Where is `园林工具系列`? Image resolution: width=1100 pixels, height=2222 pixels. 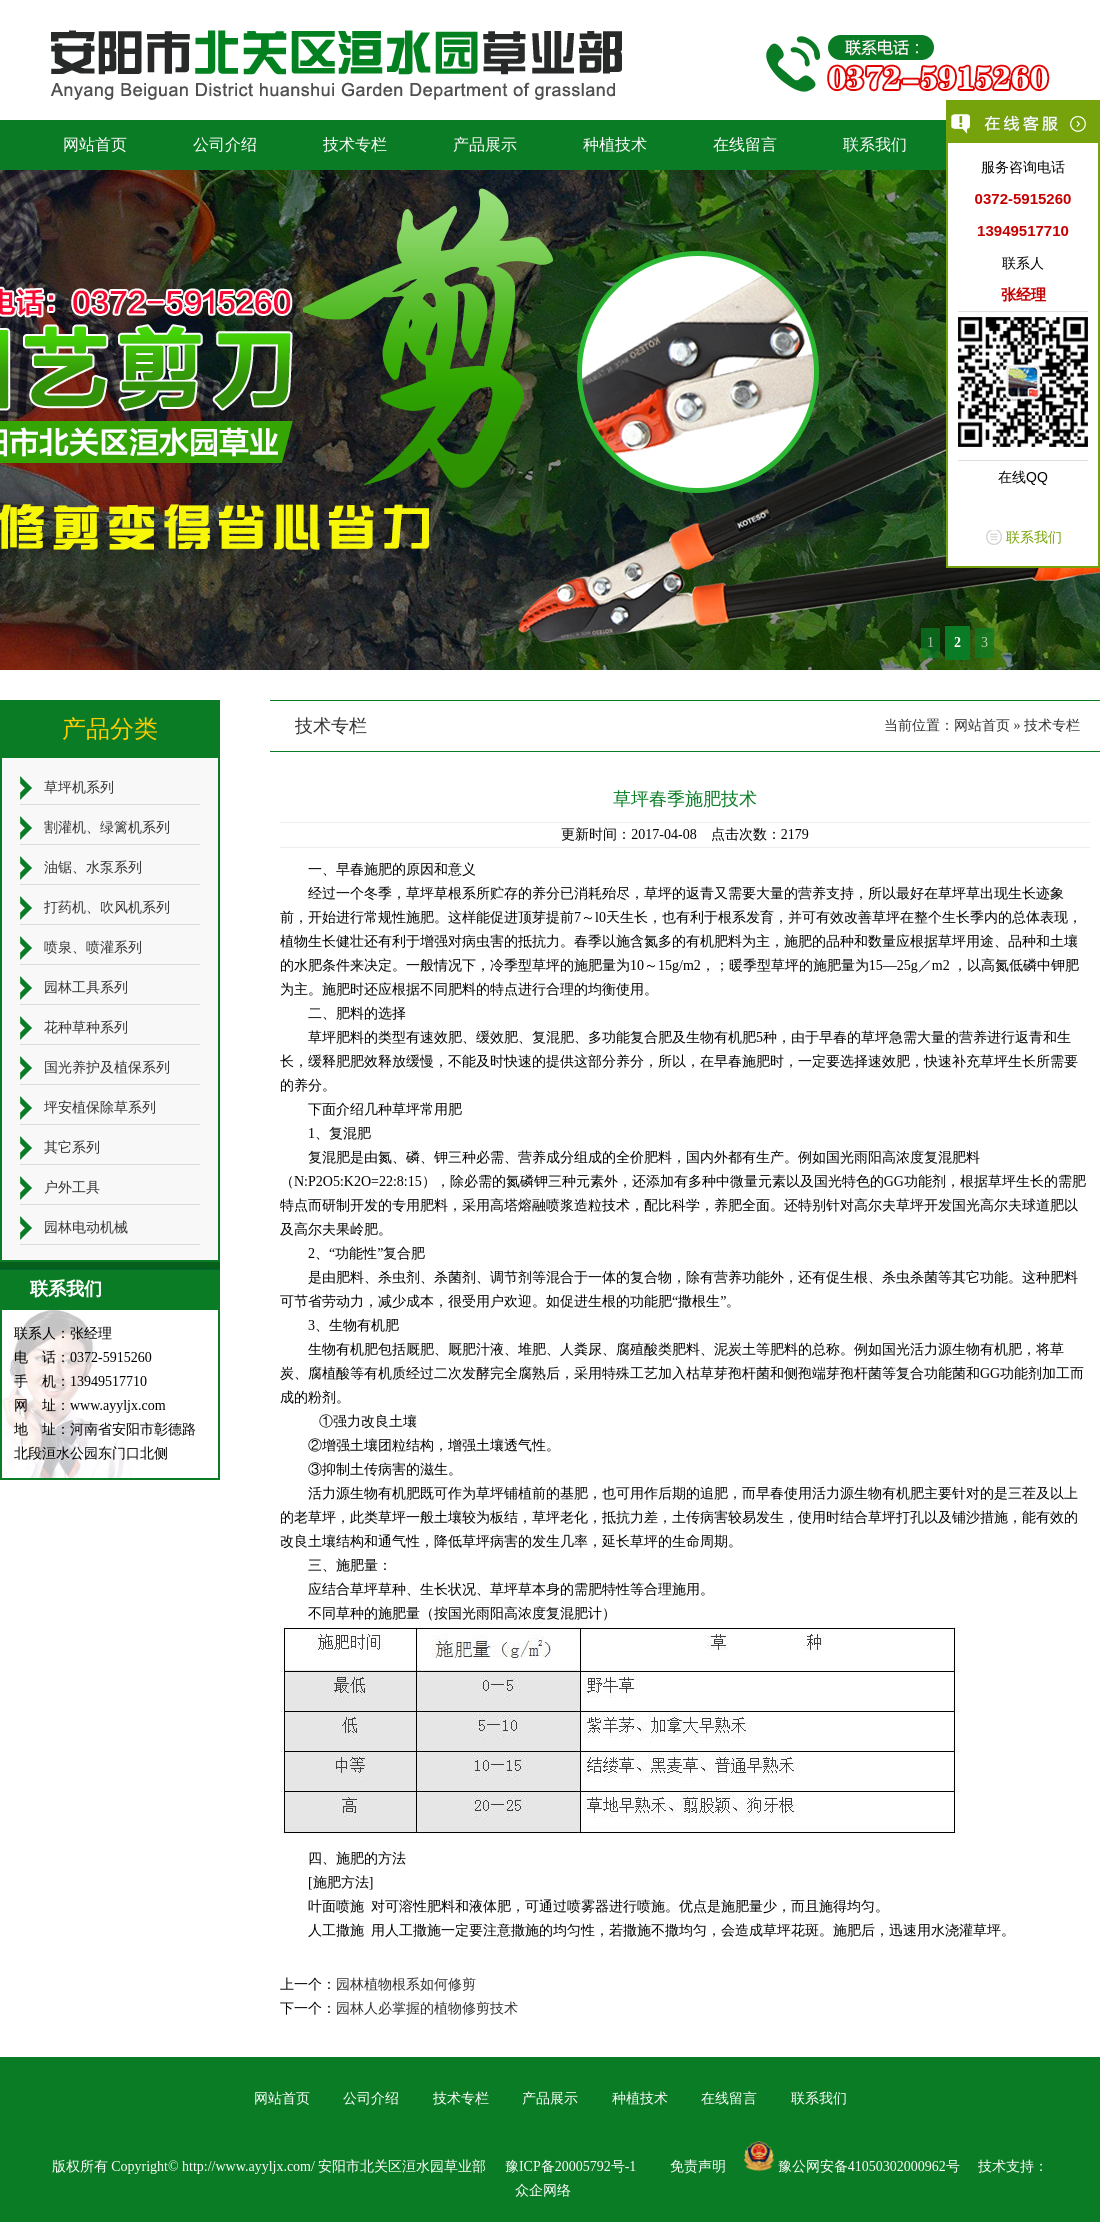 园林工具系列 is located at coordinates (86, 987).